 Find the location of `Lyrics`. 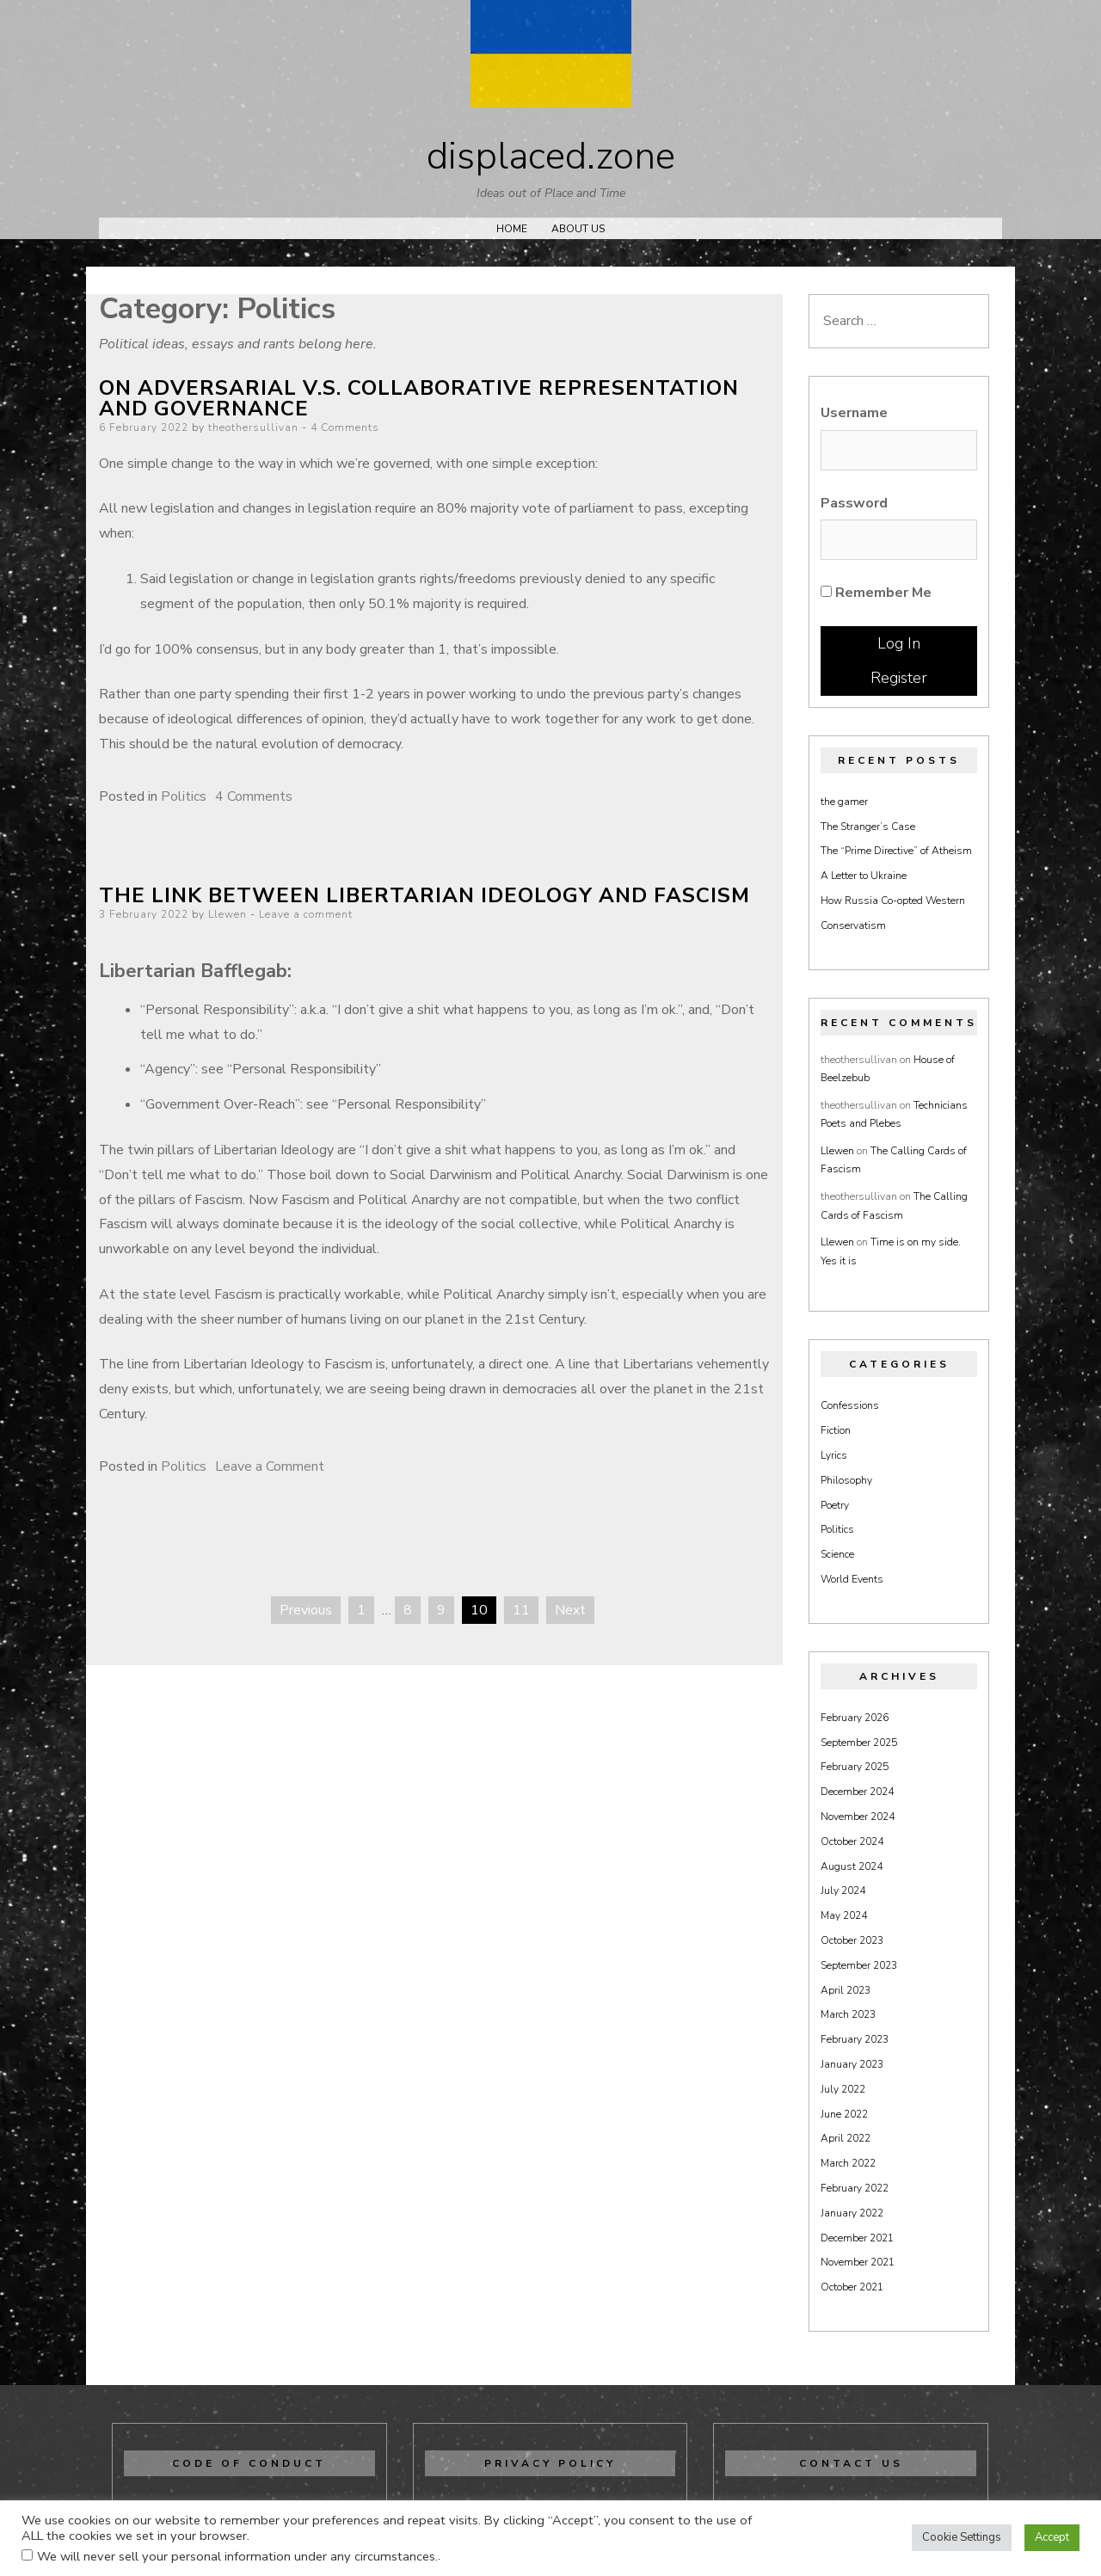

Lyrics is located at coordinates (834, 1455).